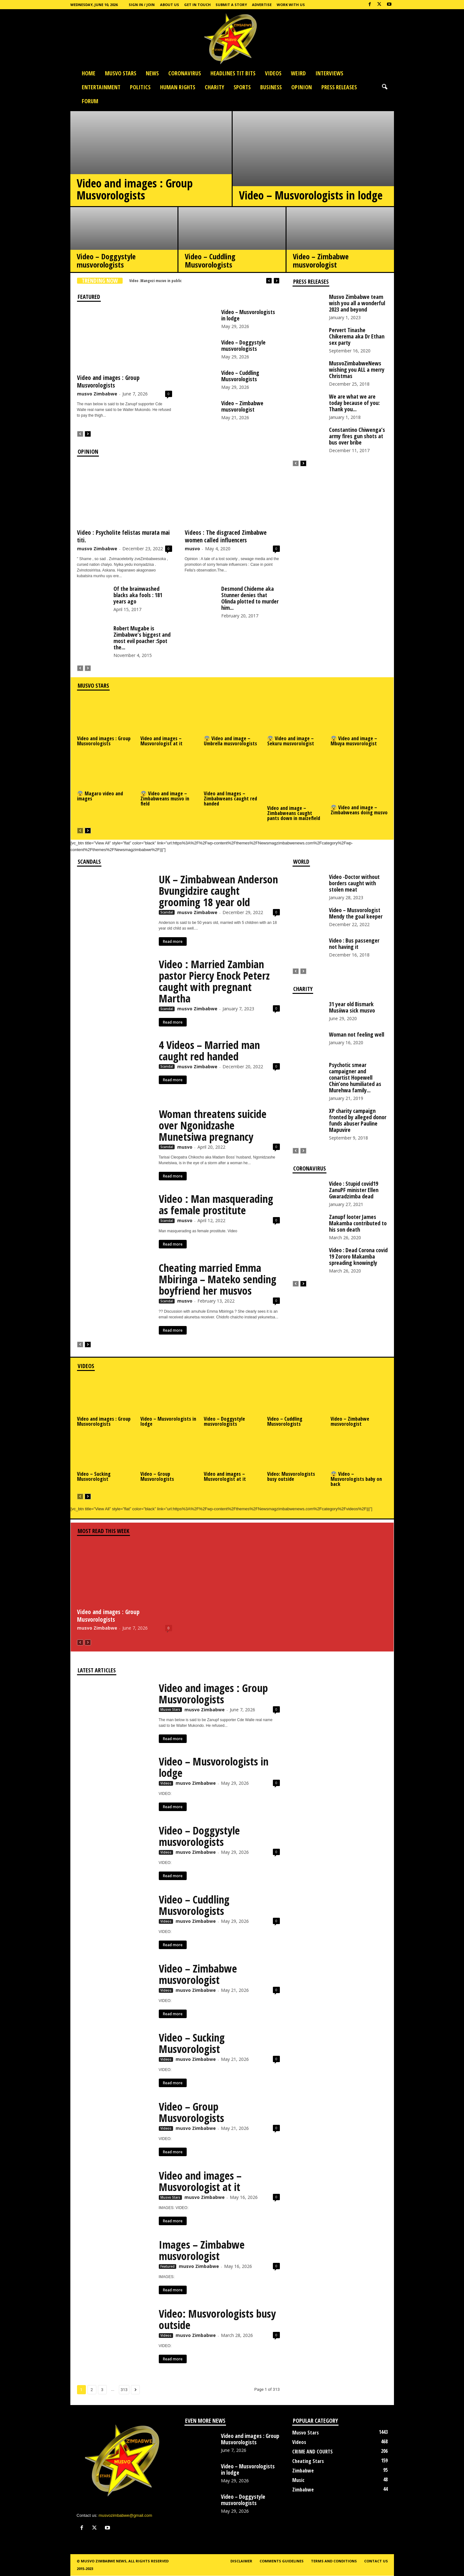 This screenshot has width=464, height=2576. I want to click on press releases, so click(339, 87).